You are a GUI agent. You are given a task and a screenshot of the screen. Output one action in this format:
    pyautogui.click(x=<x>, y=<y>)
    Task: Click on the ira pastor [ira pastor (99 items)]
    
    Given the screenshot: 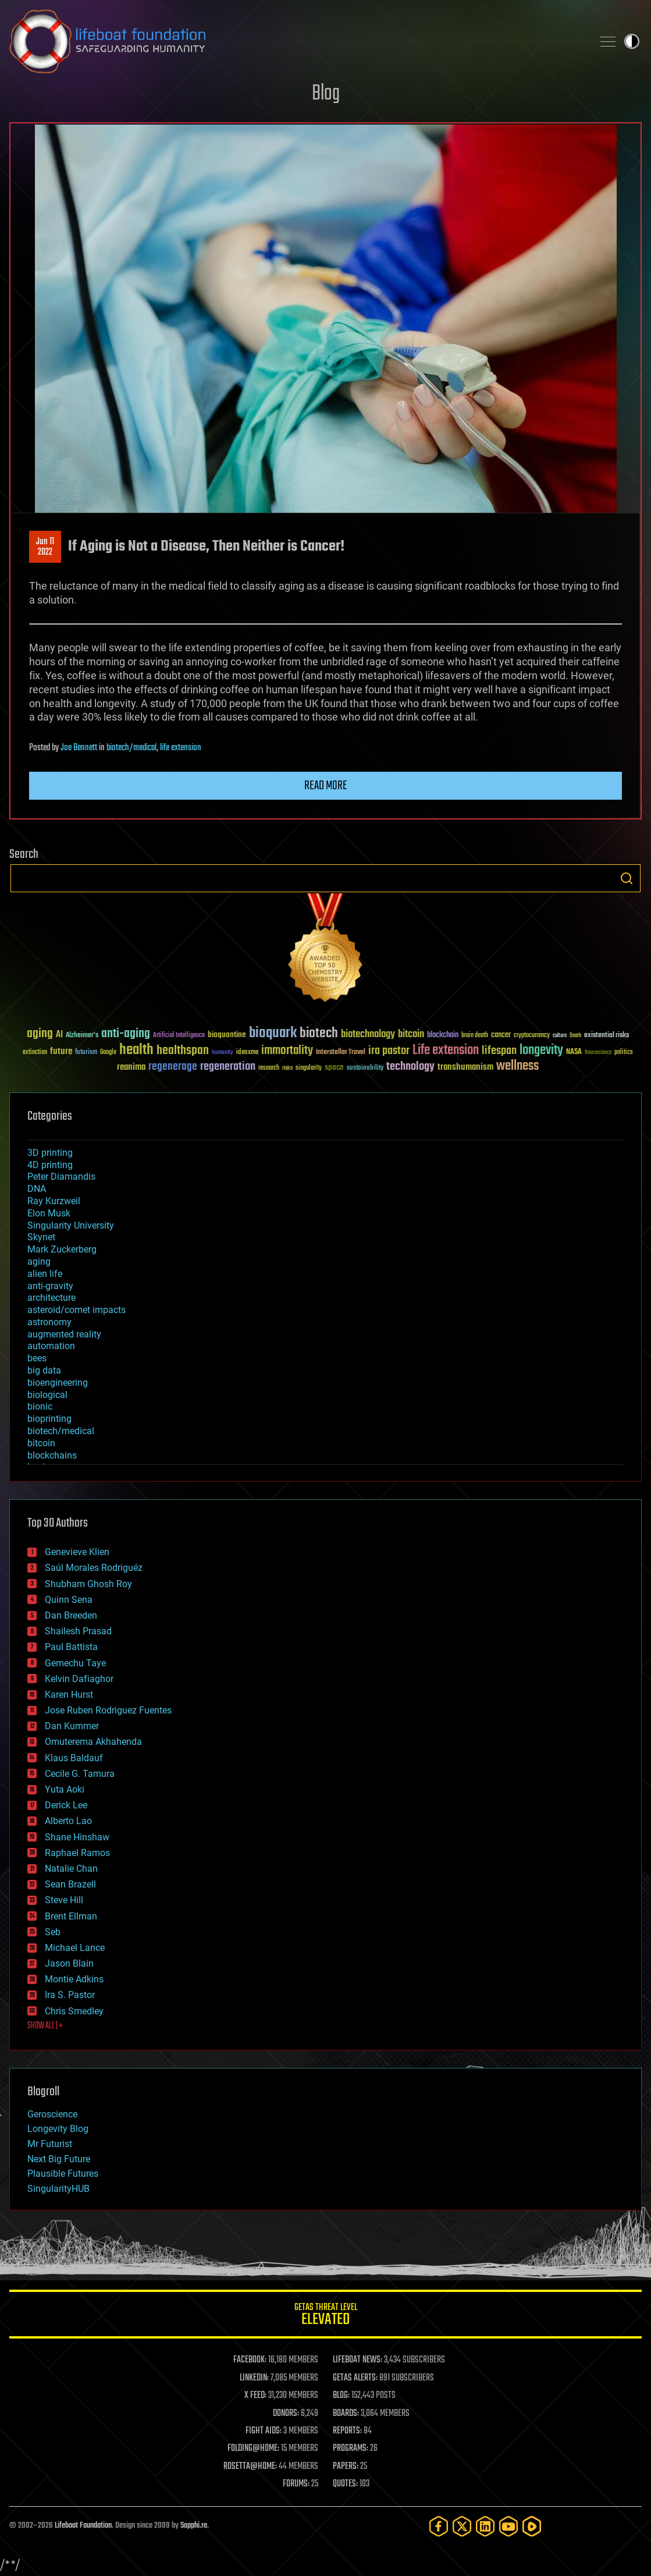 What is the action you would take?
    pyautogui.click(x=389, y=1051)
    